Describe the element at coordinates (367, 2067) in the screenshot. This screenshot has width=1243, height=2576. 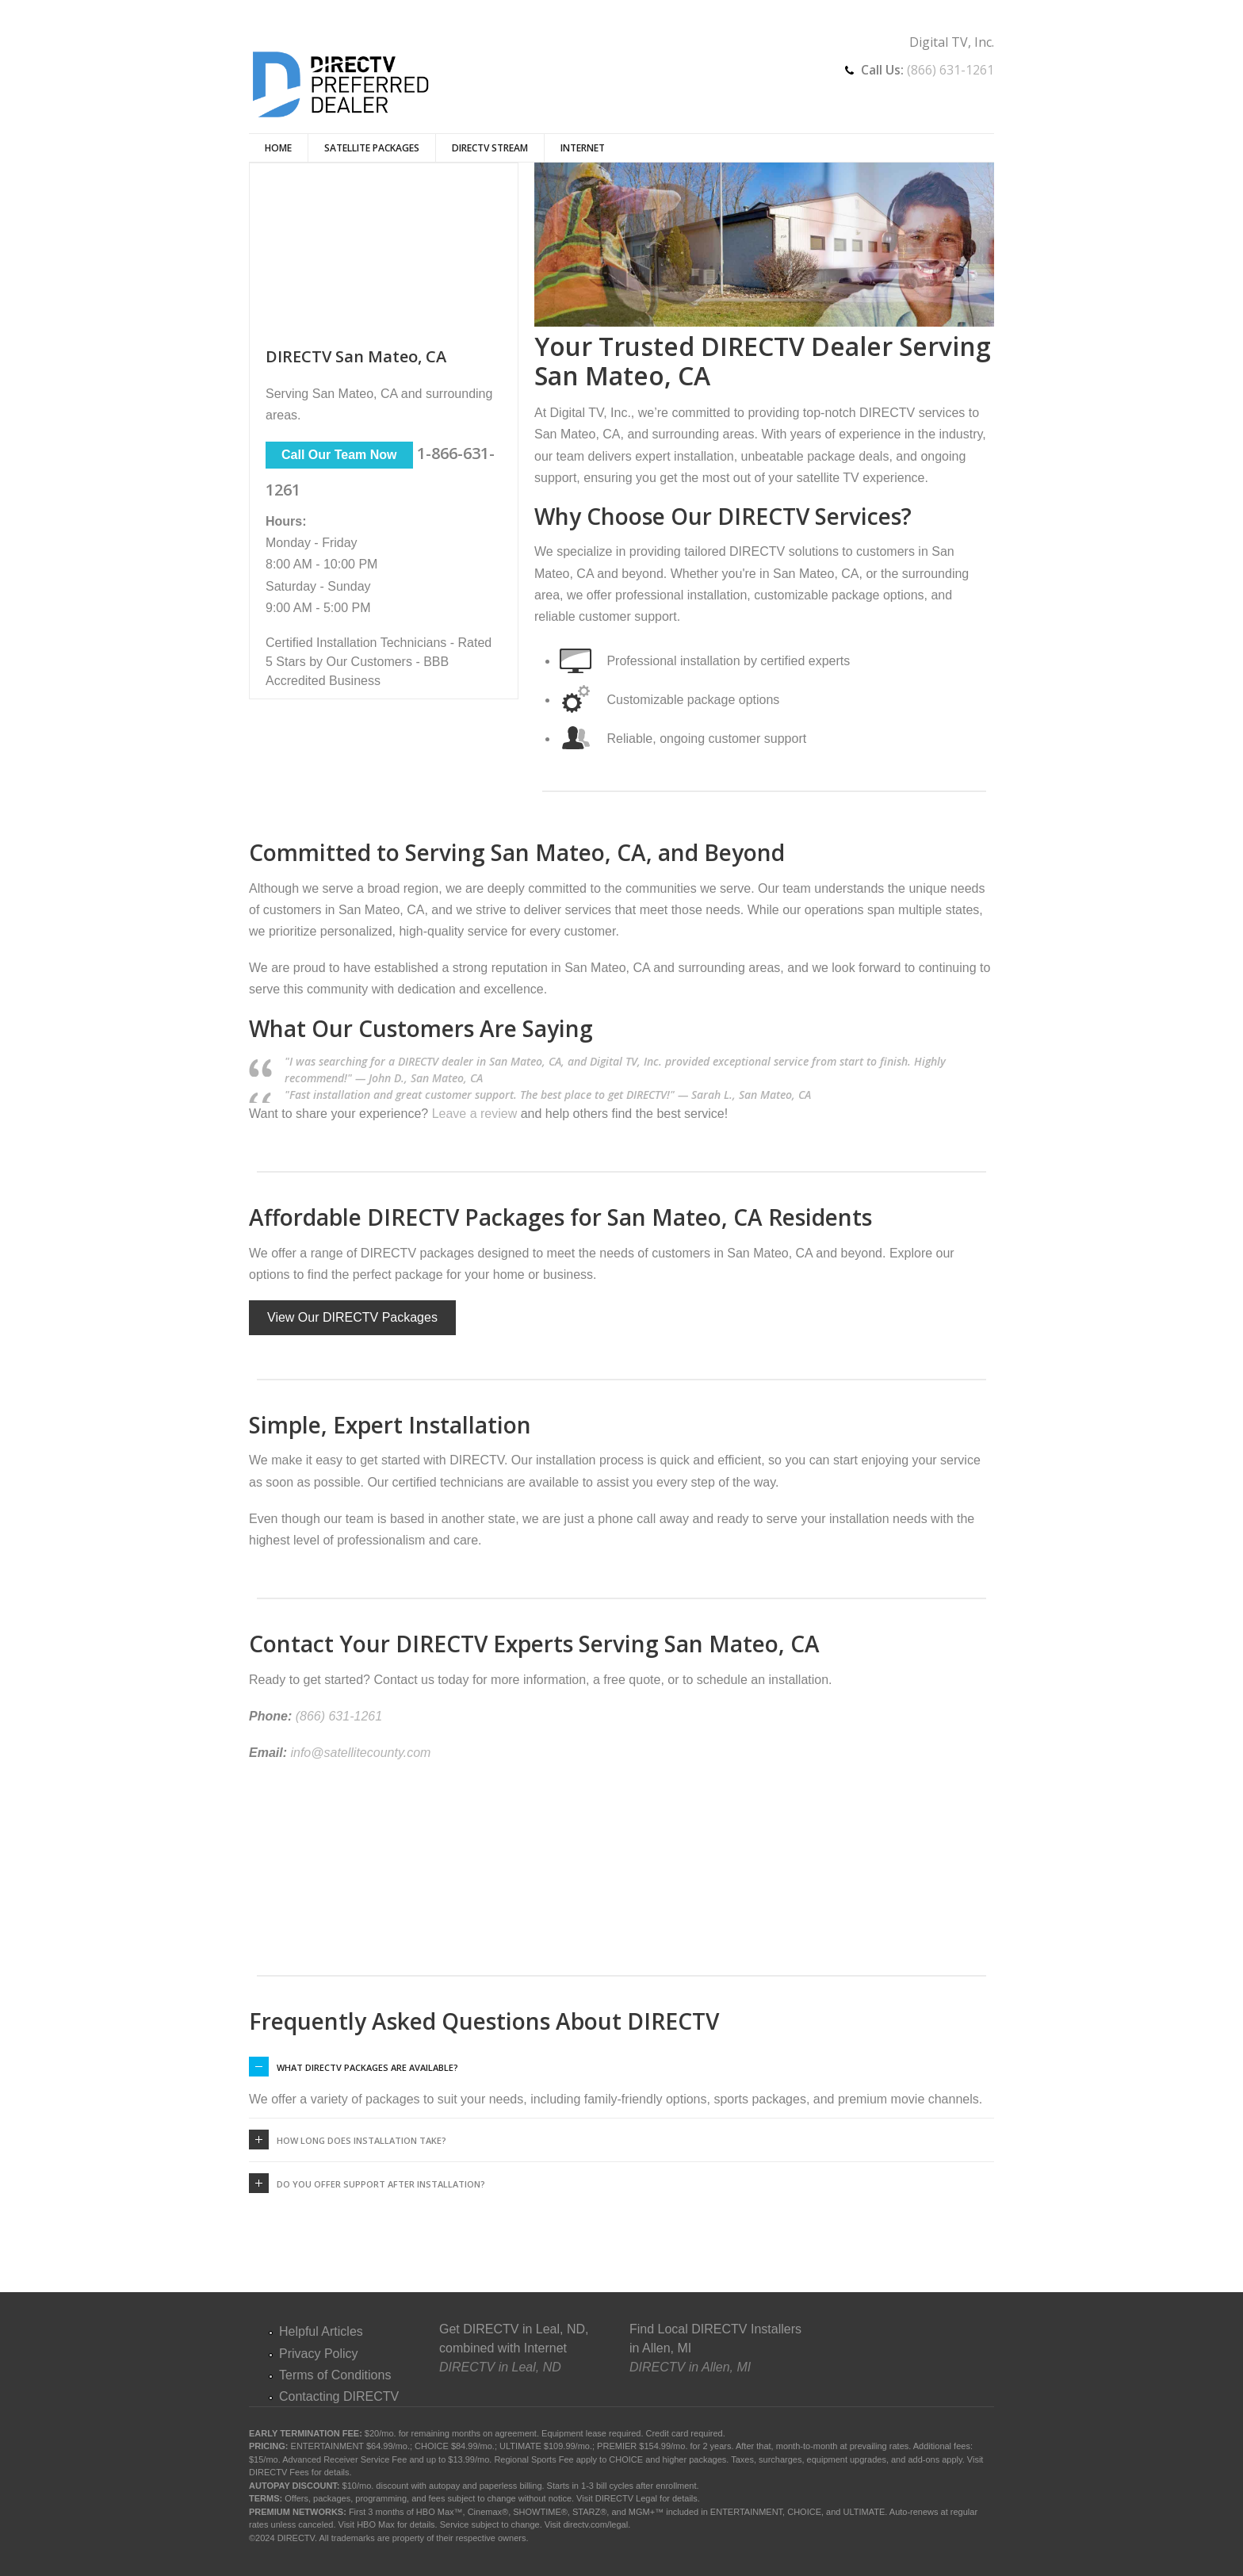
I see `What DIRECTV packages are available?` at that location.